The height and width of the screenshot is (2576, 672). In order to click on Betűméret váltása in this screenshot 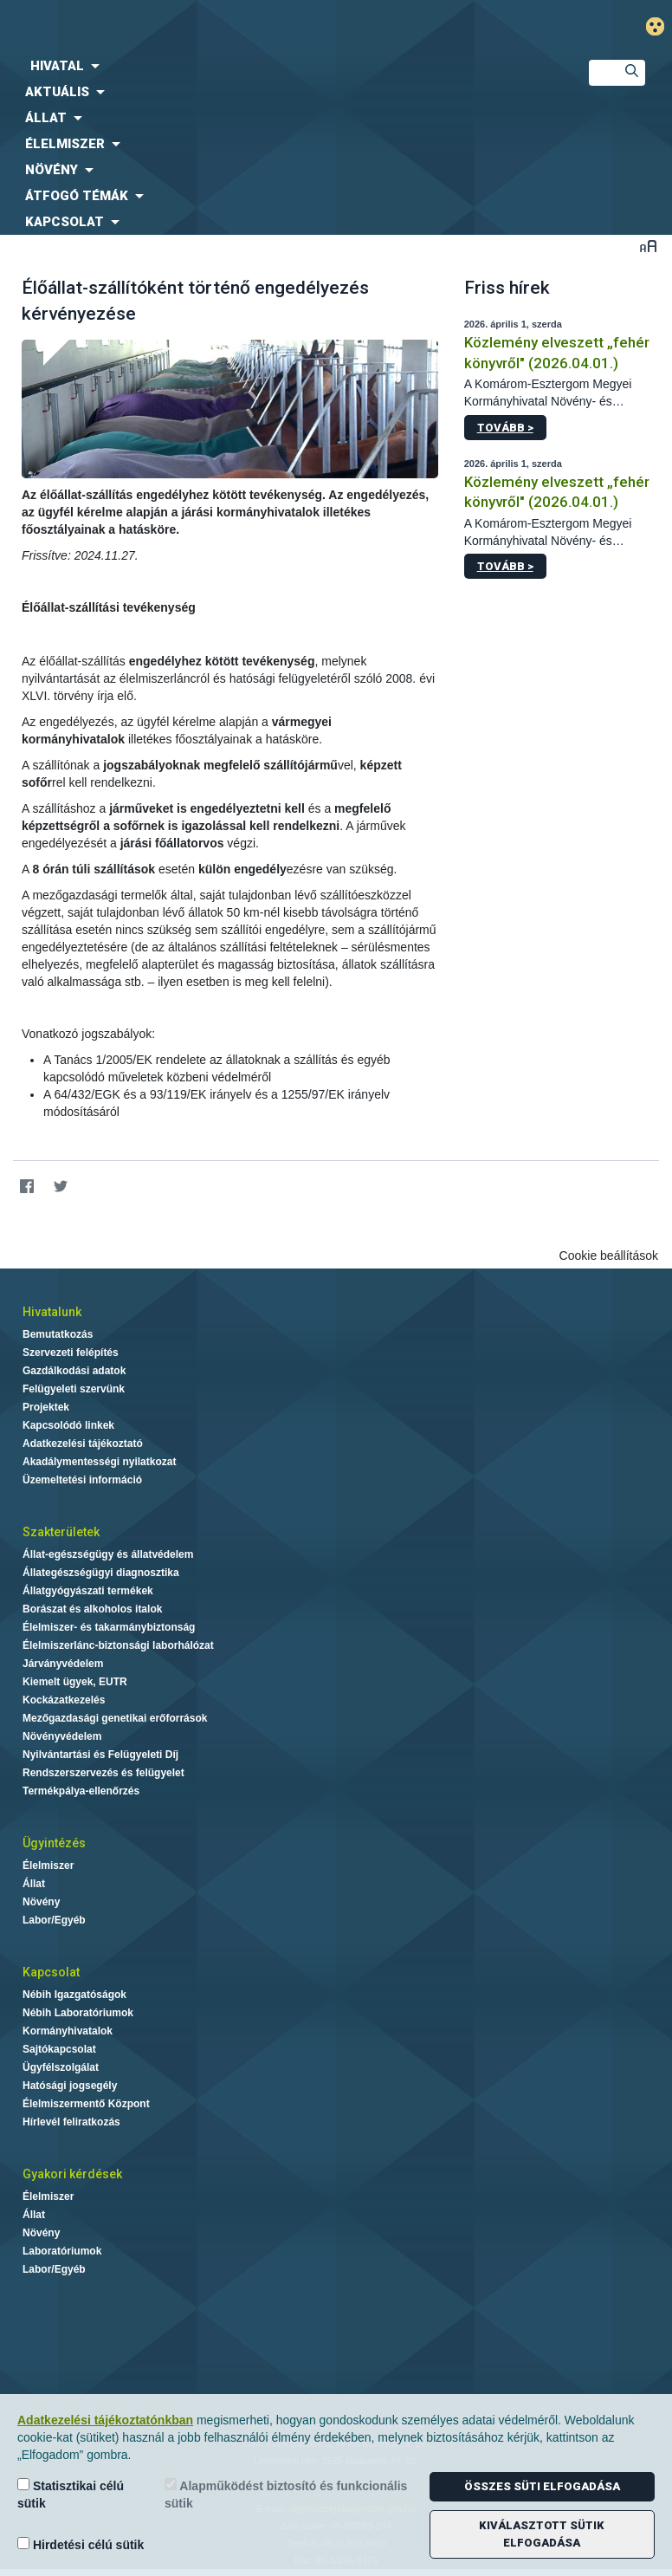, I will do `click(648, 245)`.